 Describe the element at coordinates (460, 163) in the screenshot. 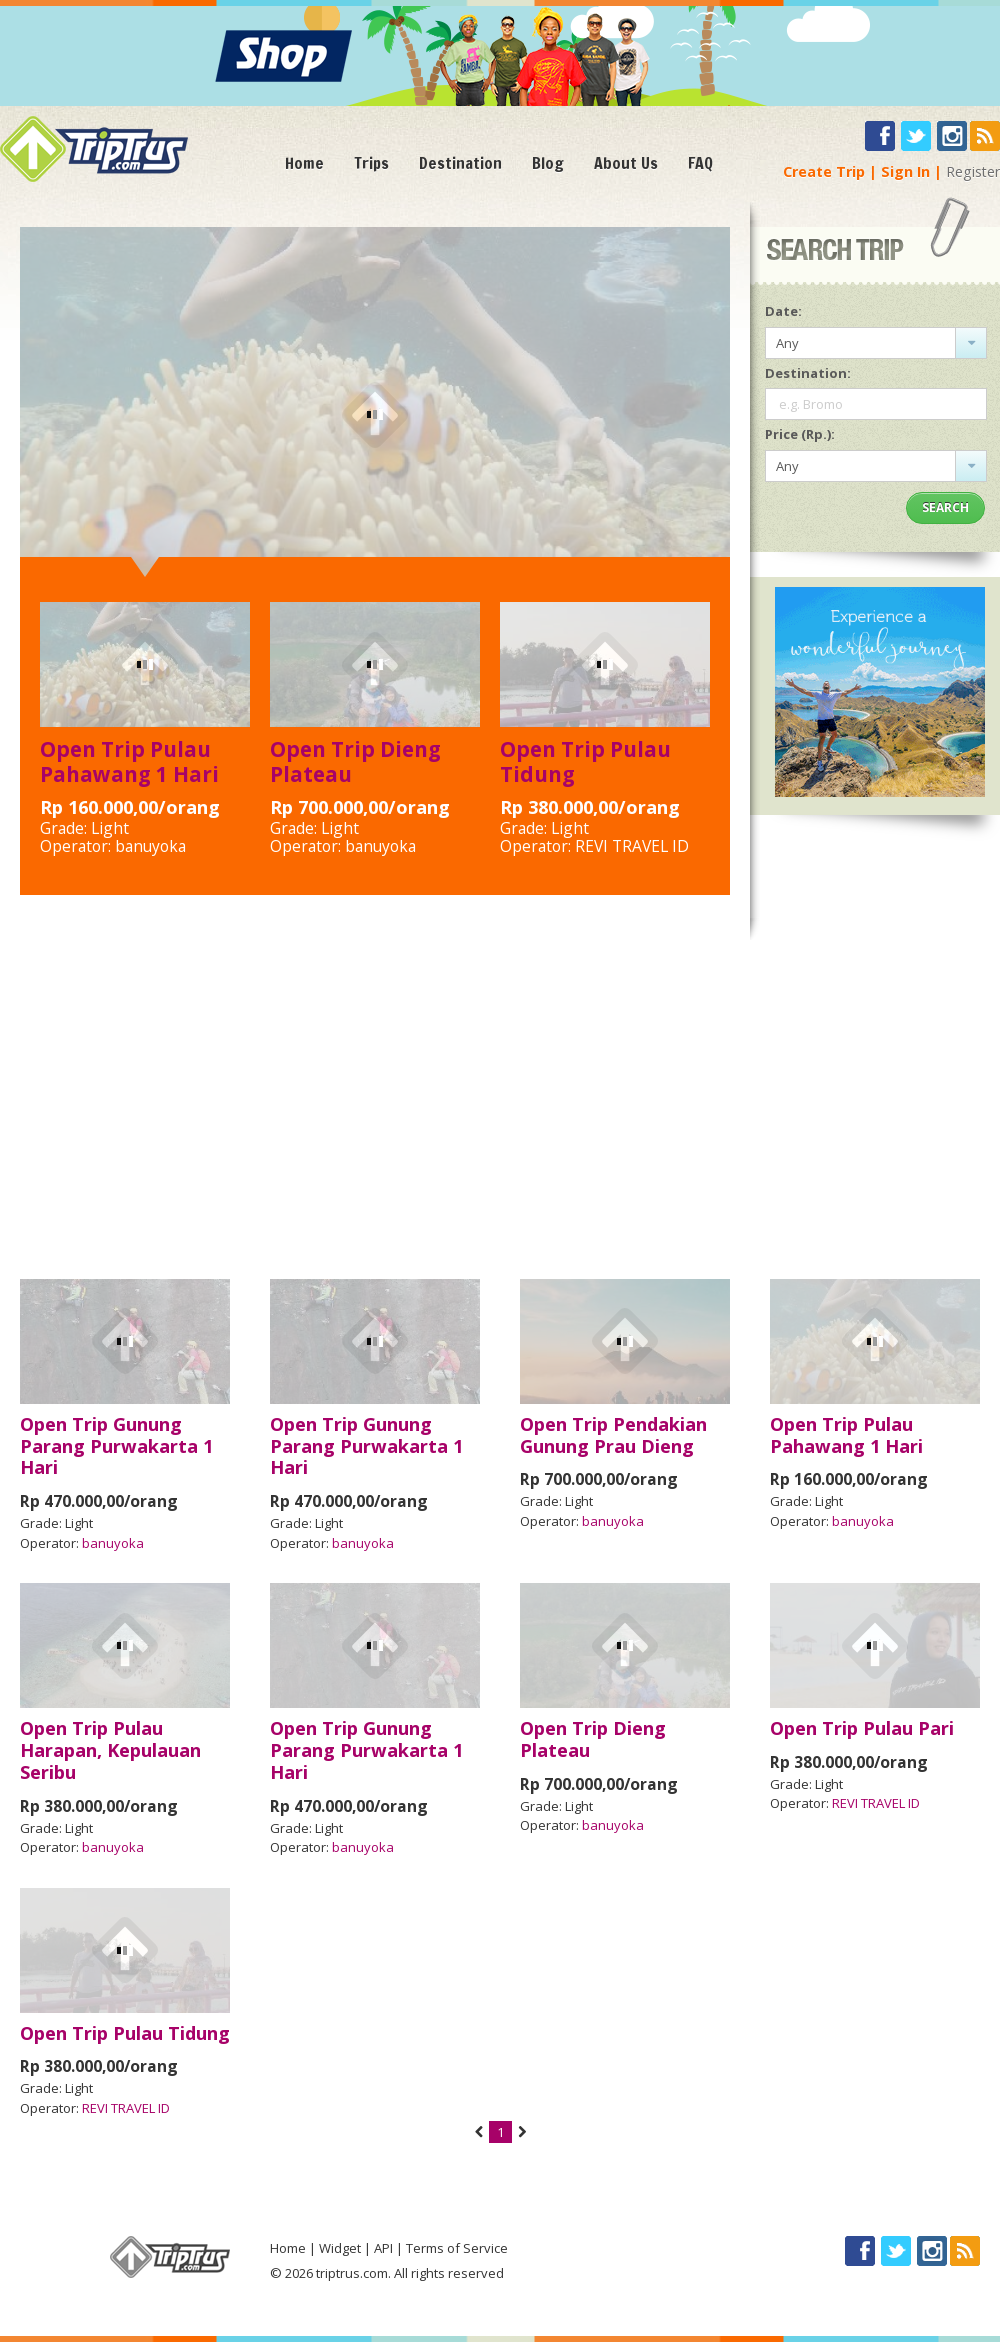

I see `Destination` at that location.